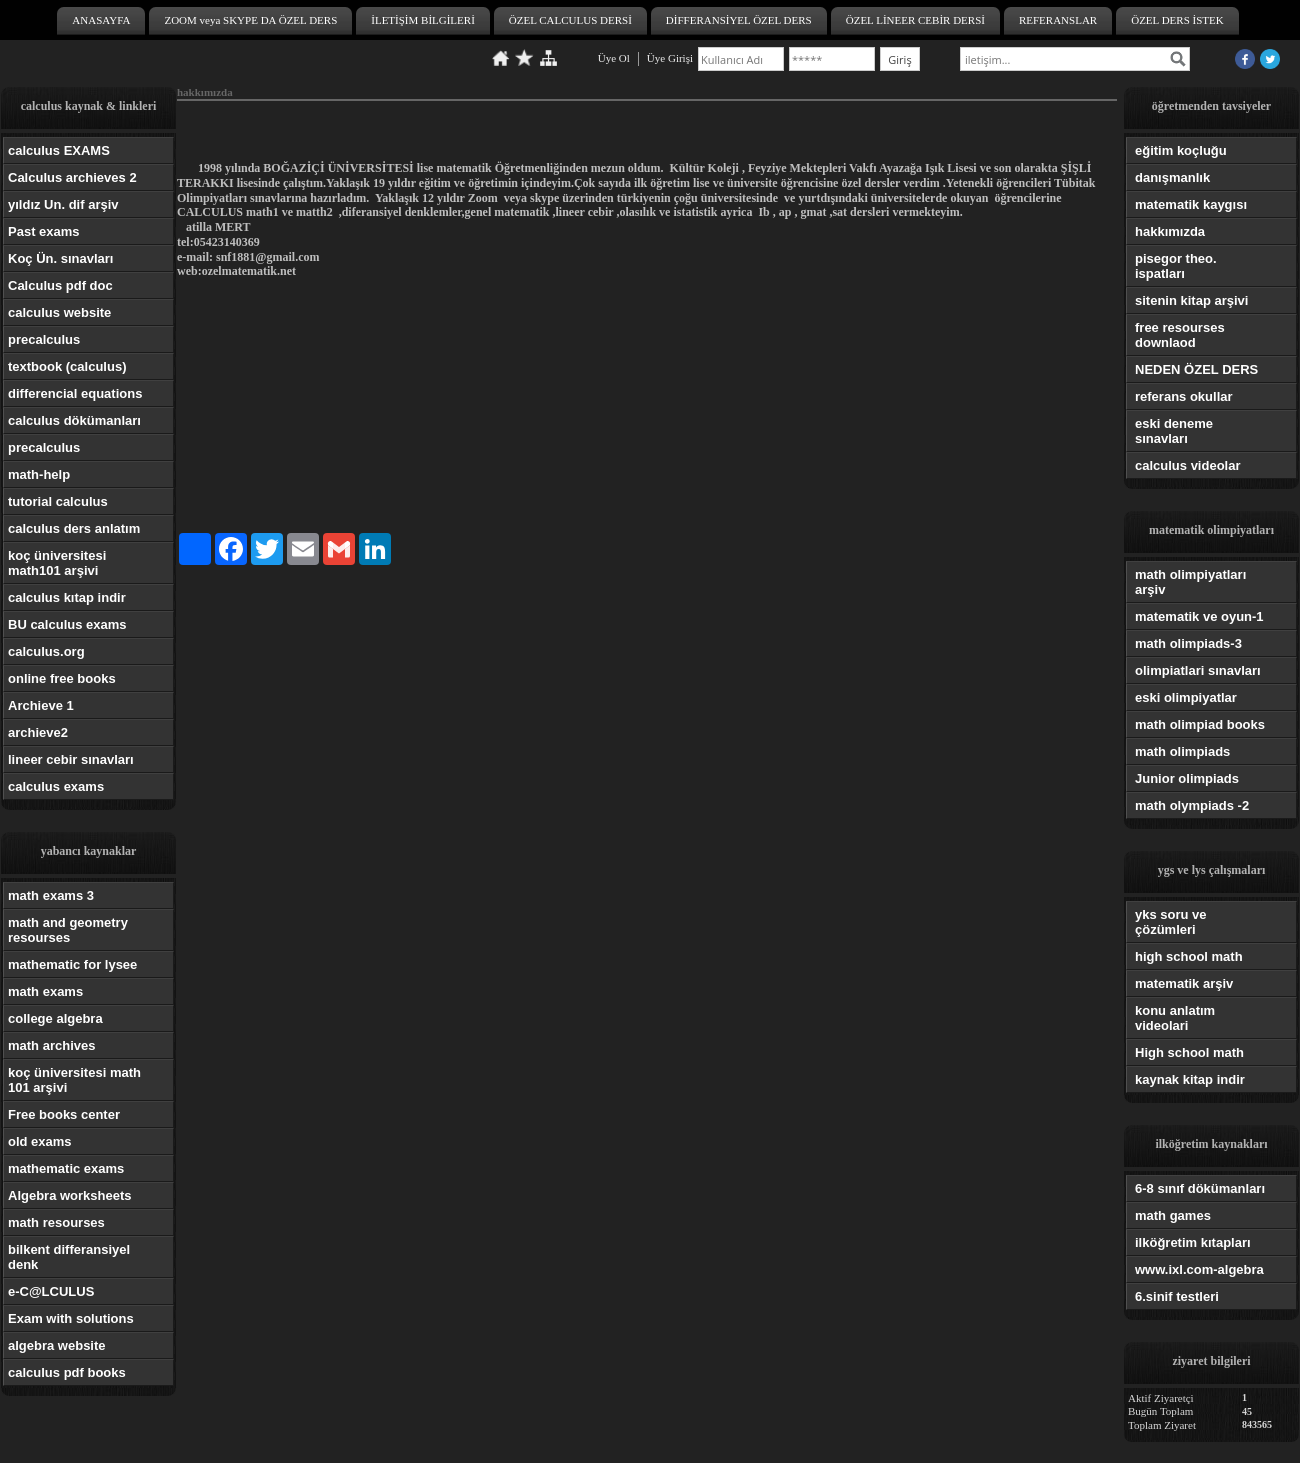 This screenshot has width=1300, height=1463. What do you see at coordinates (1177, 20) in the screenshot?
I see `ÖZEL DERS İSTEK` at bounding box center [1177, 20].